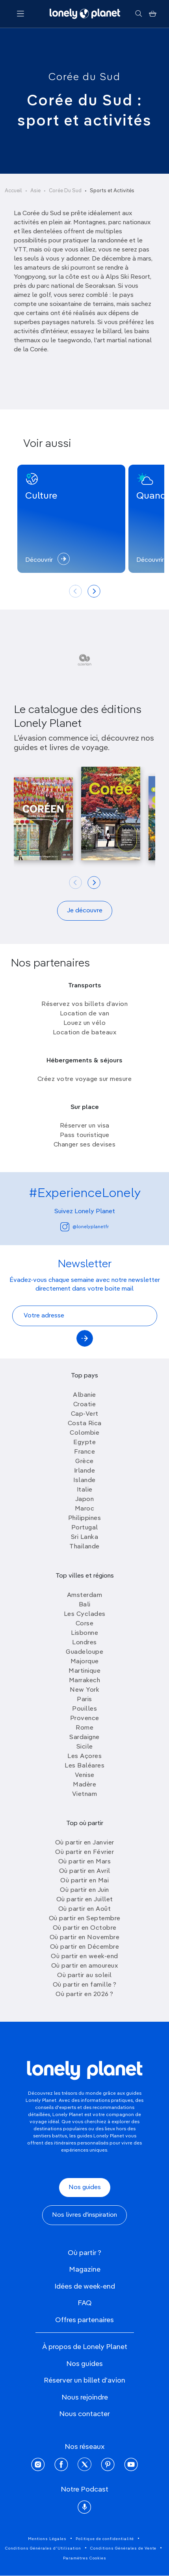  What do you see at coordinates (35, 190) in the screenshot?
I see `Asie` at bounding box center [35, 190].